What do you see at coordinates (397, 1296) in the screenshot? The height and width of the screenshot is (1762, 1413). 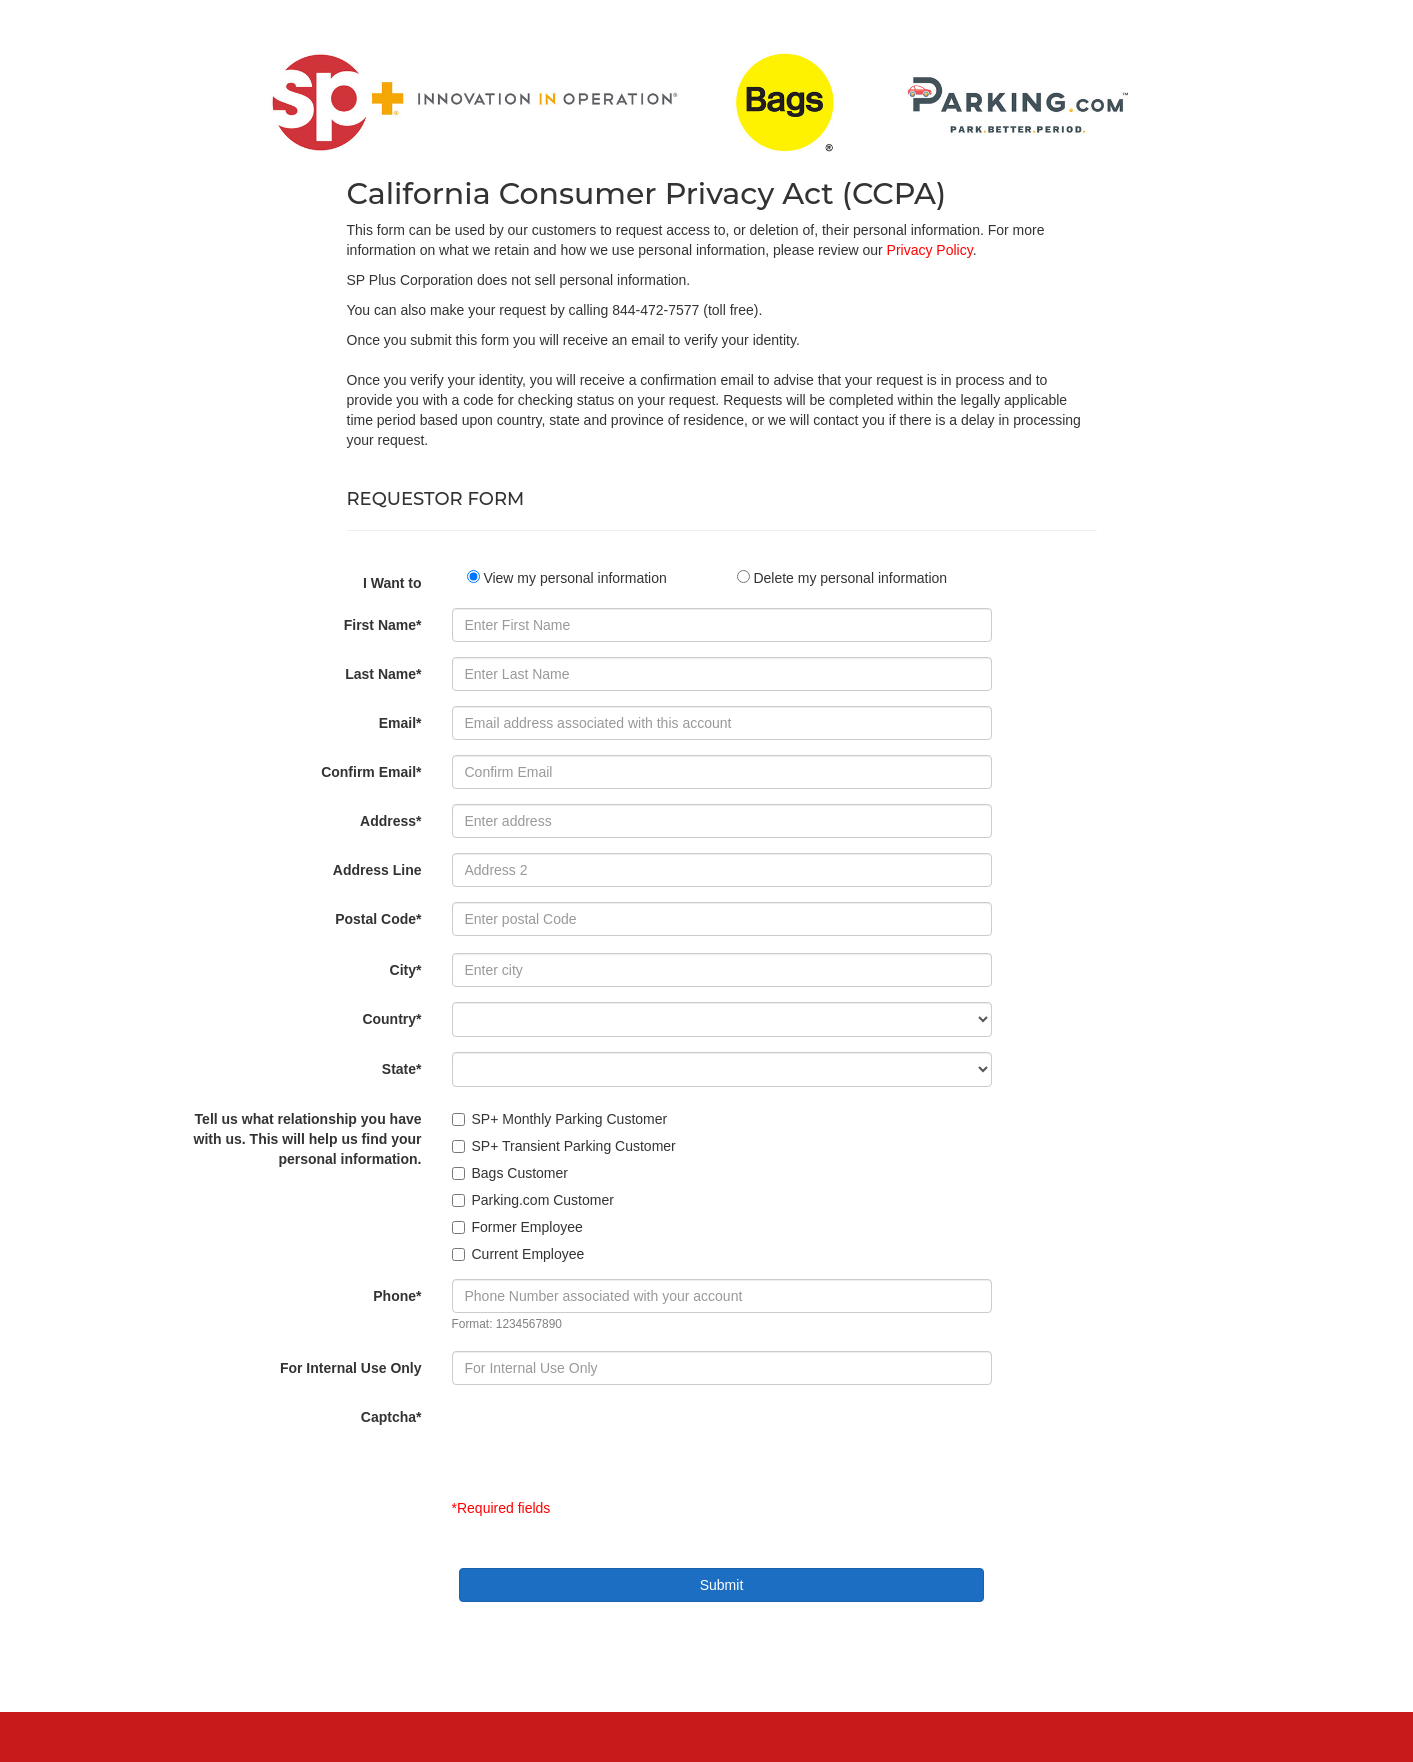 I see `Phone*` at bounding box center [397, 1296].